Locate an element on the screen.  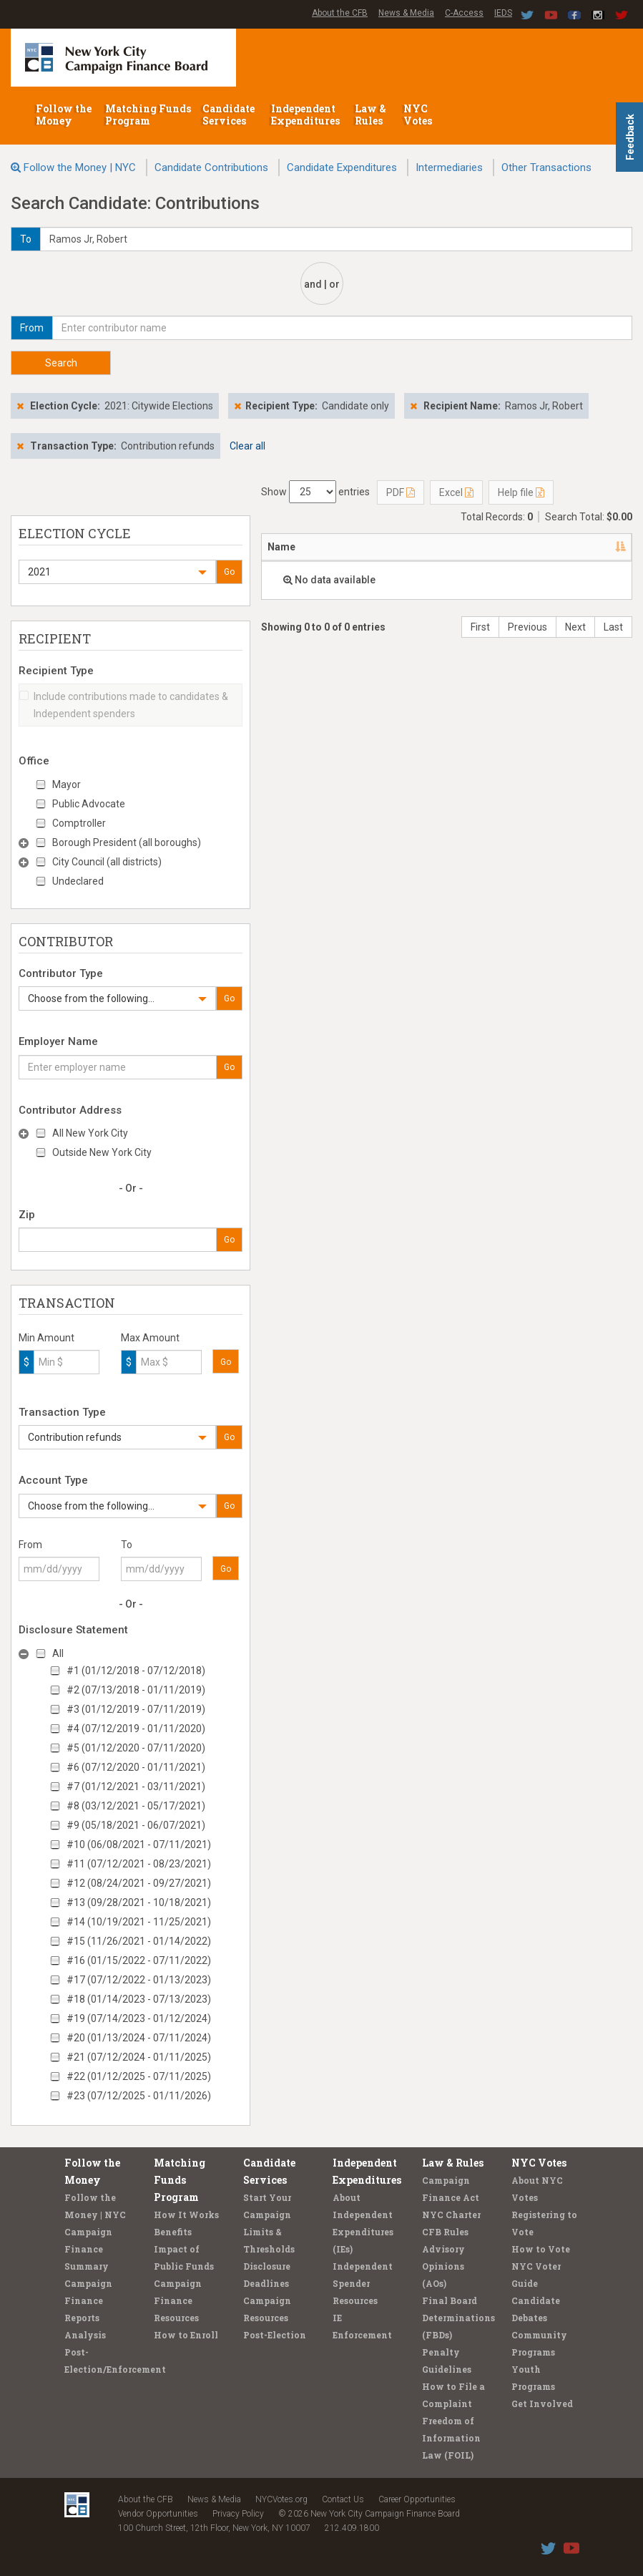
#11 (07/12/2021 - 08/23/2021) is located at coordinates (139, 1864).